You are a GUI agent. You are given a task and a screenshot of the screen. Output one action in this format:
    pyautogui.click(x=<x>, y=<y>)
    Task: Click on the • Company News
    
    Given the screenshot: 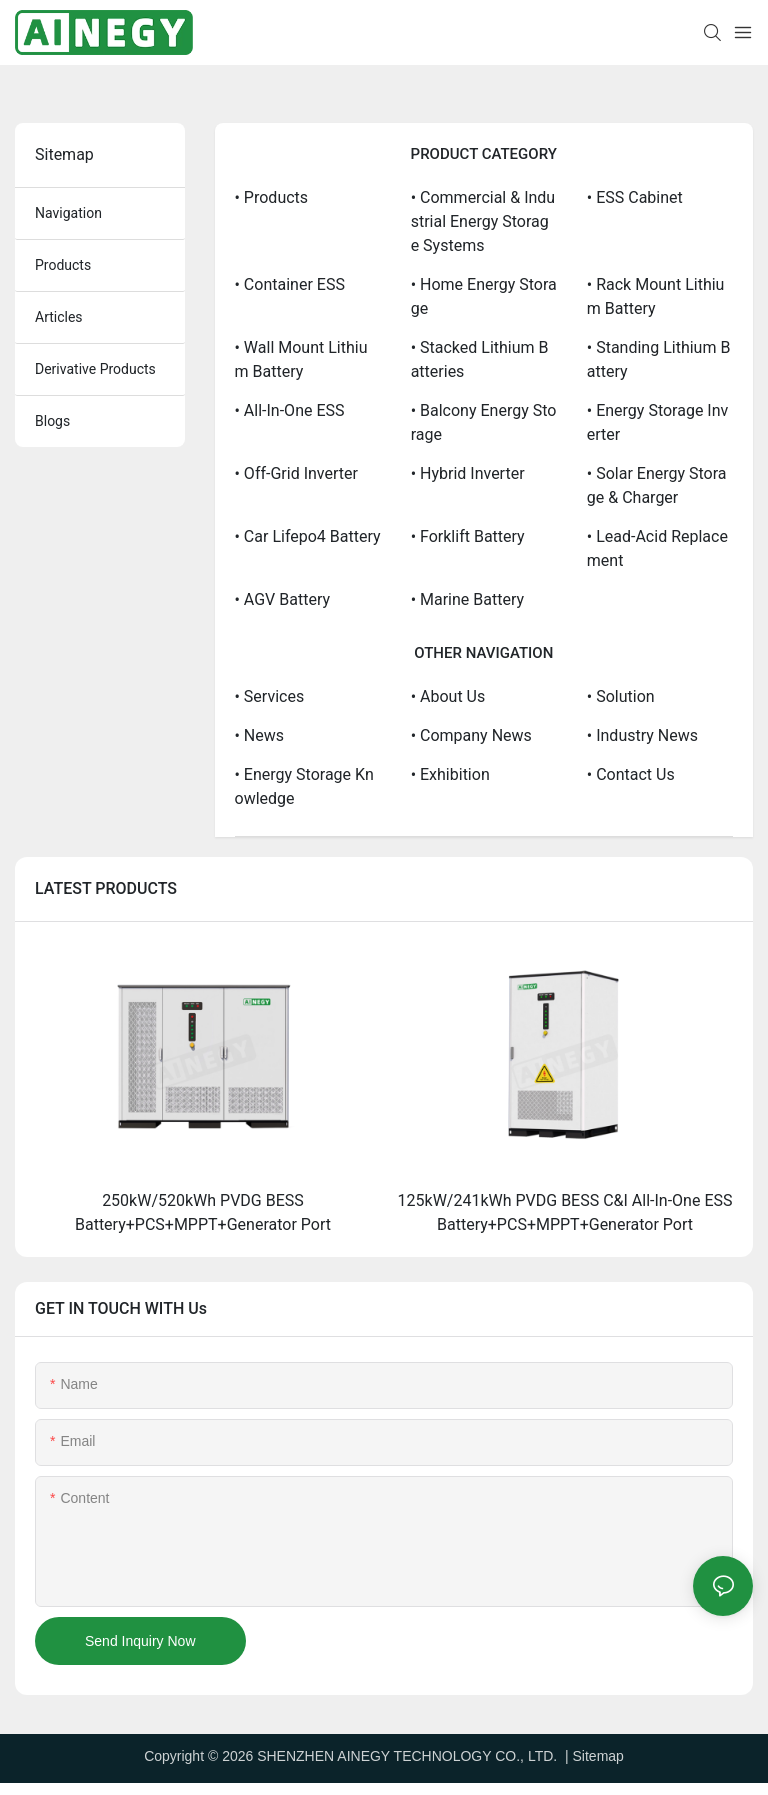 What is the action you would take?
    pyautogui.click(x=471, y=735)
    